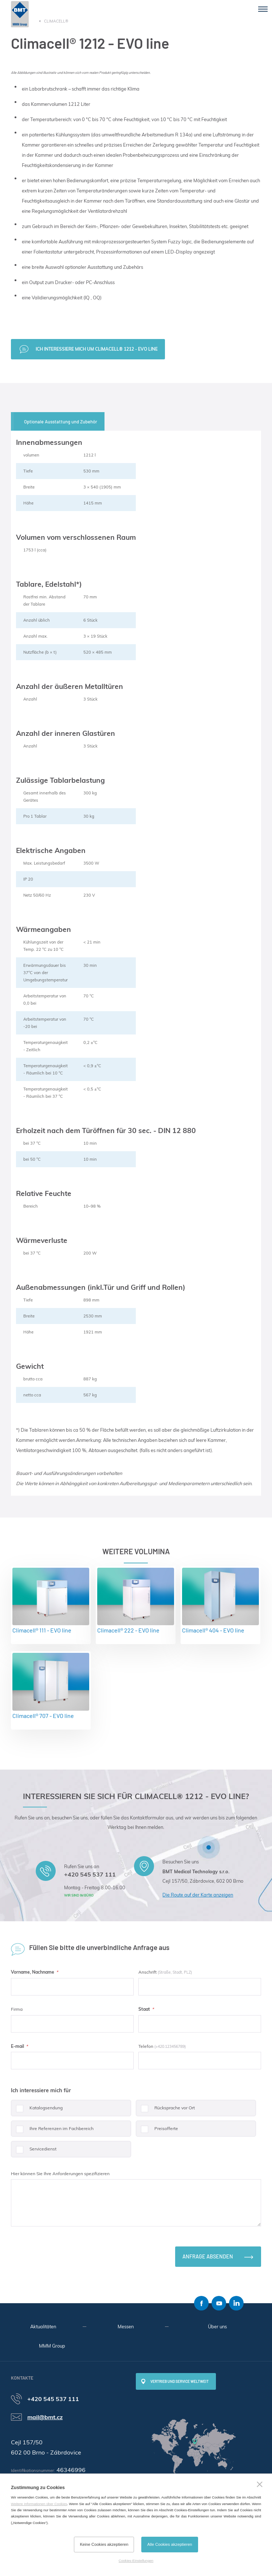  Describe the element at coordinates (135, 1601) in the screenshot. I see `Climacell® 222 - EVO line` at that location.